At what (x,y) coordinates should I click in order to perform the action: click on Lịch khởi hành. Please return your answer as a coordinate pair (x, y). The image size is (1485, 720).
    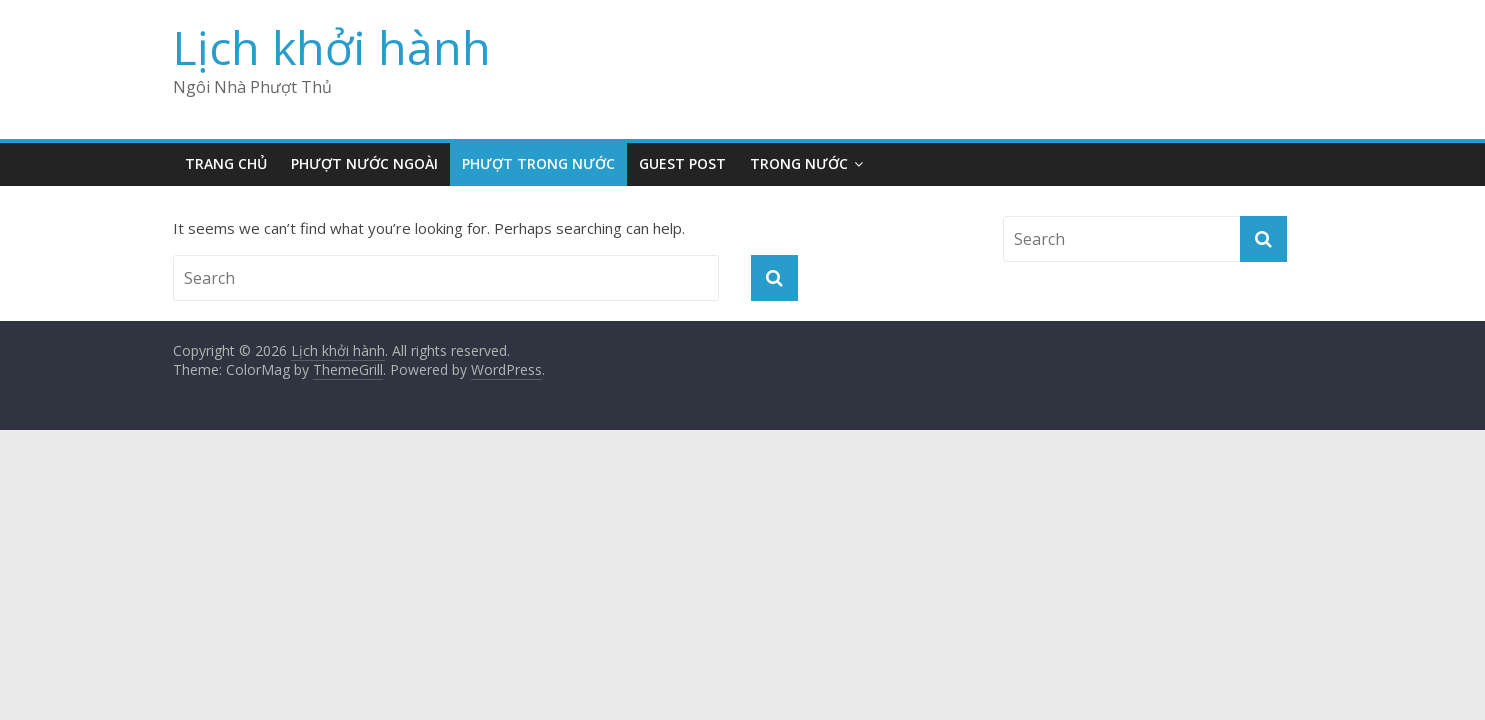
    Looking at the image, I should click on (332, 47).